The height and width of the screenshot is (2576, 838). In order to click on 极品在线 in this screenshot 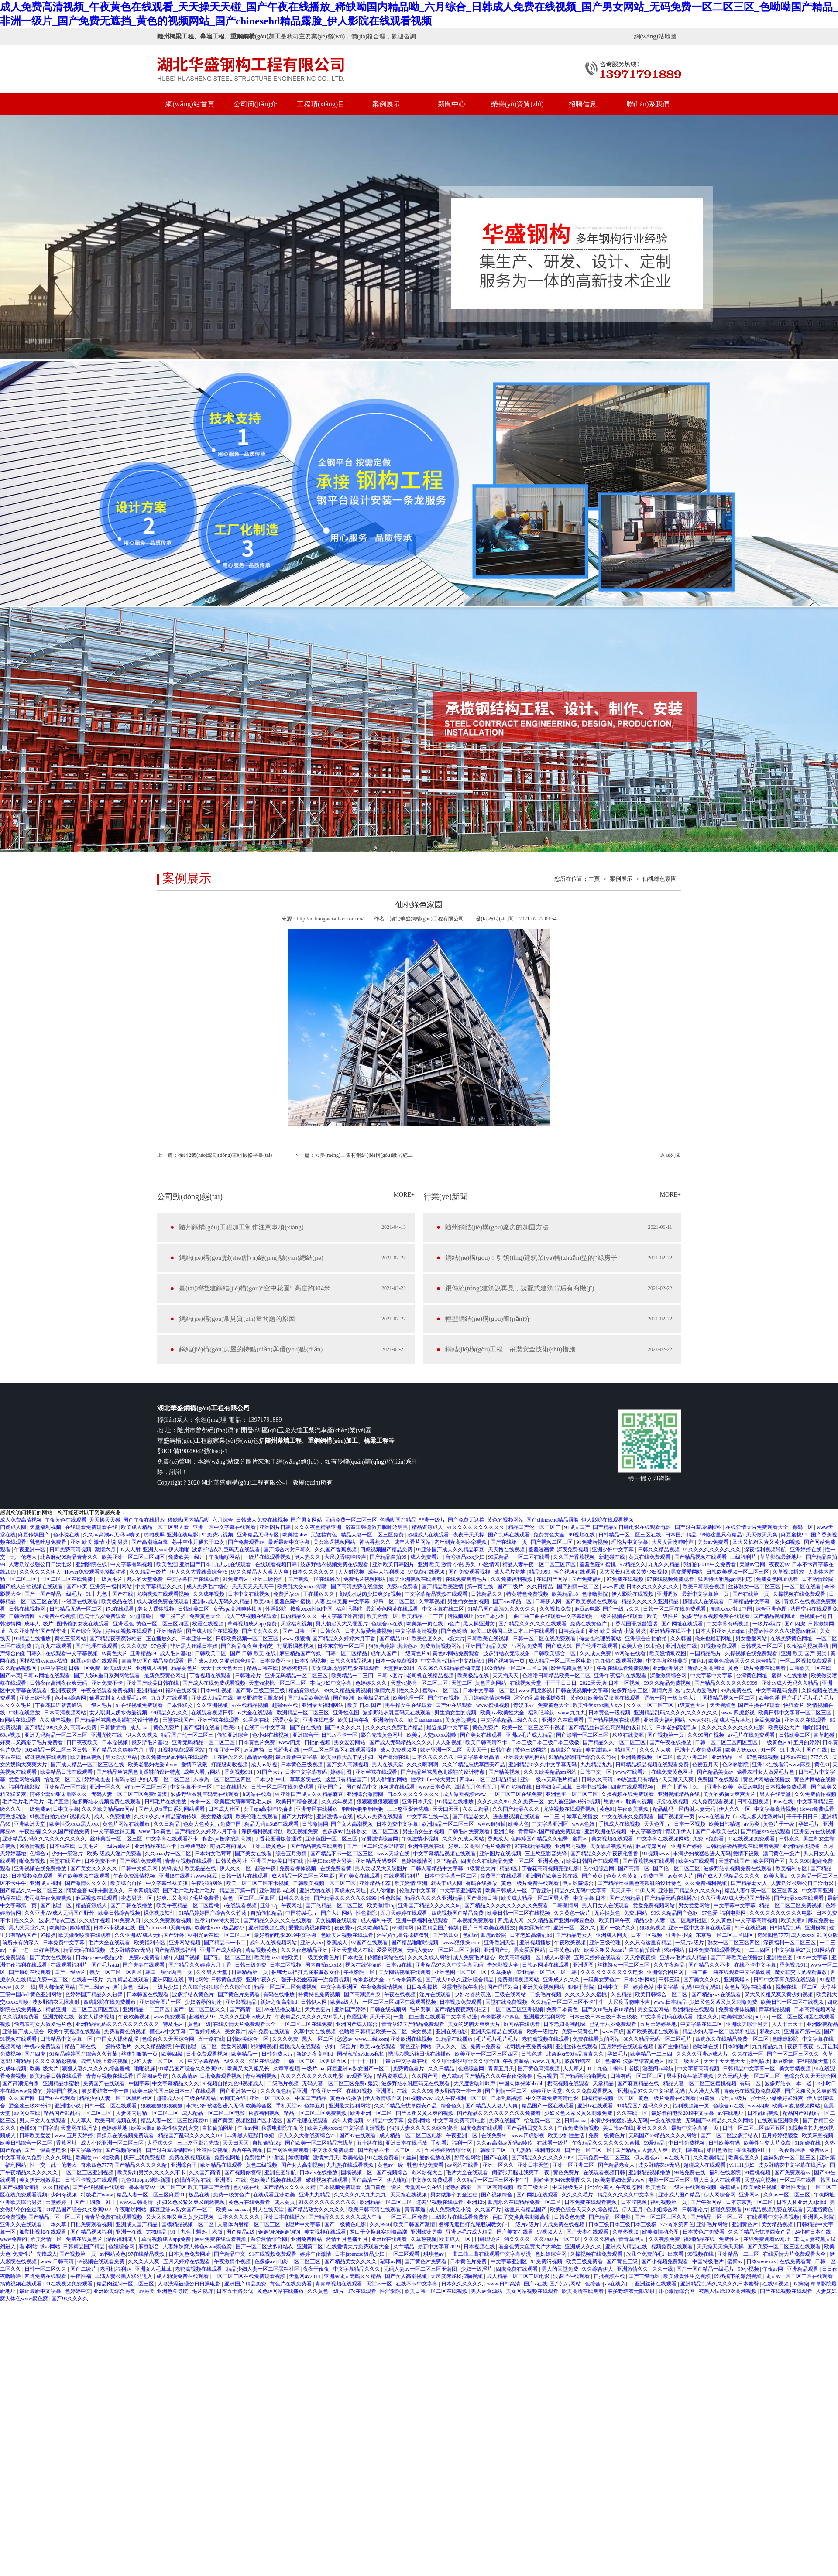, I will do `click(200, 2195)`.